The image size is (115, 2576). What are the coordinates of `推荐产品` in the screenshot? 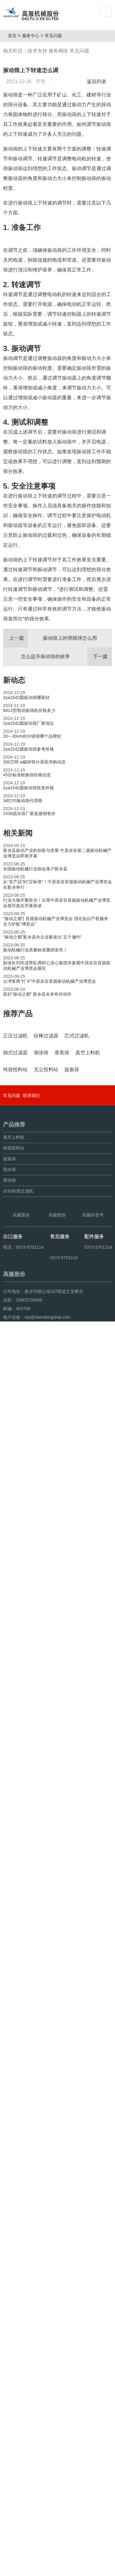 It's located at (18, 1082).